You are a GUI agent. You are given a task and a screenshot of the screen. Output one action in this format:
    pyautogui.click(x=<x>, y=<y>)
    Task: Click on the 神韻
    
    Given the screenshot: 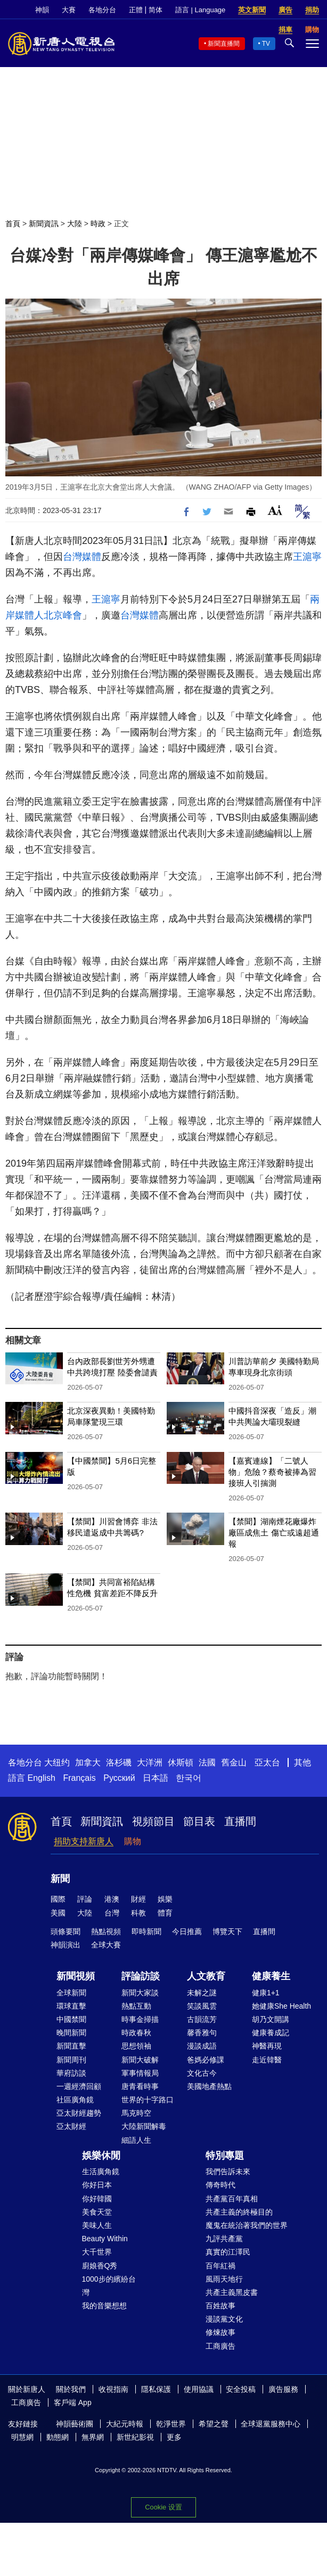 What is the action you would take?
    pyautogui.click(x=42, y=10)
    